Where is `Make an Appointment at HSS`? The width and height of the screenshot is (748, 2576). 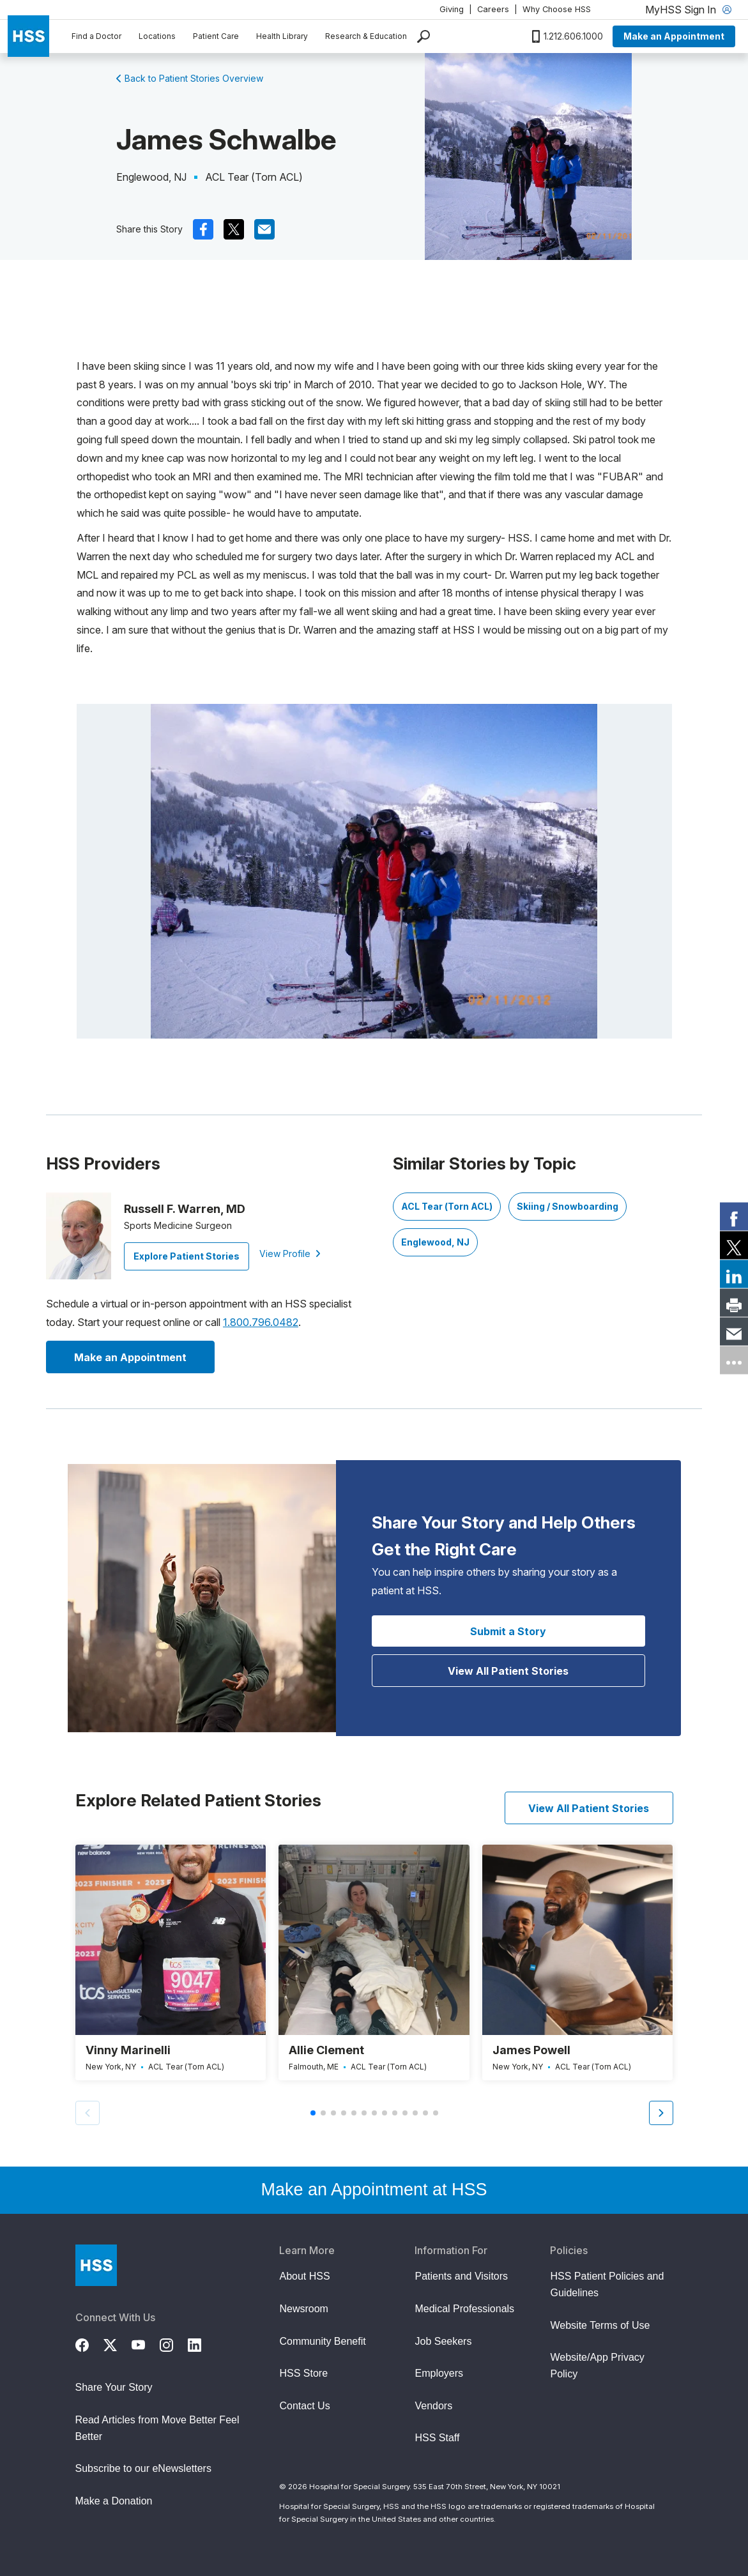
Make an Appointment at HSS is located at coordinates (374, 2189).